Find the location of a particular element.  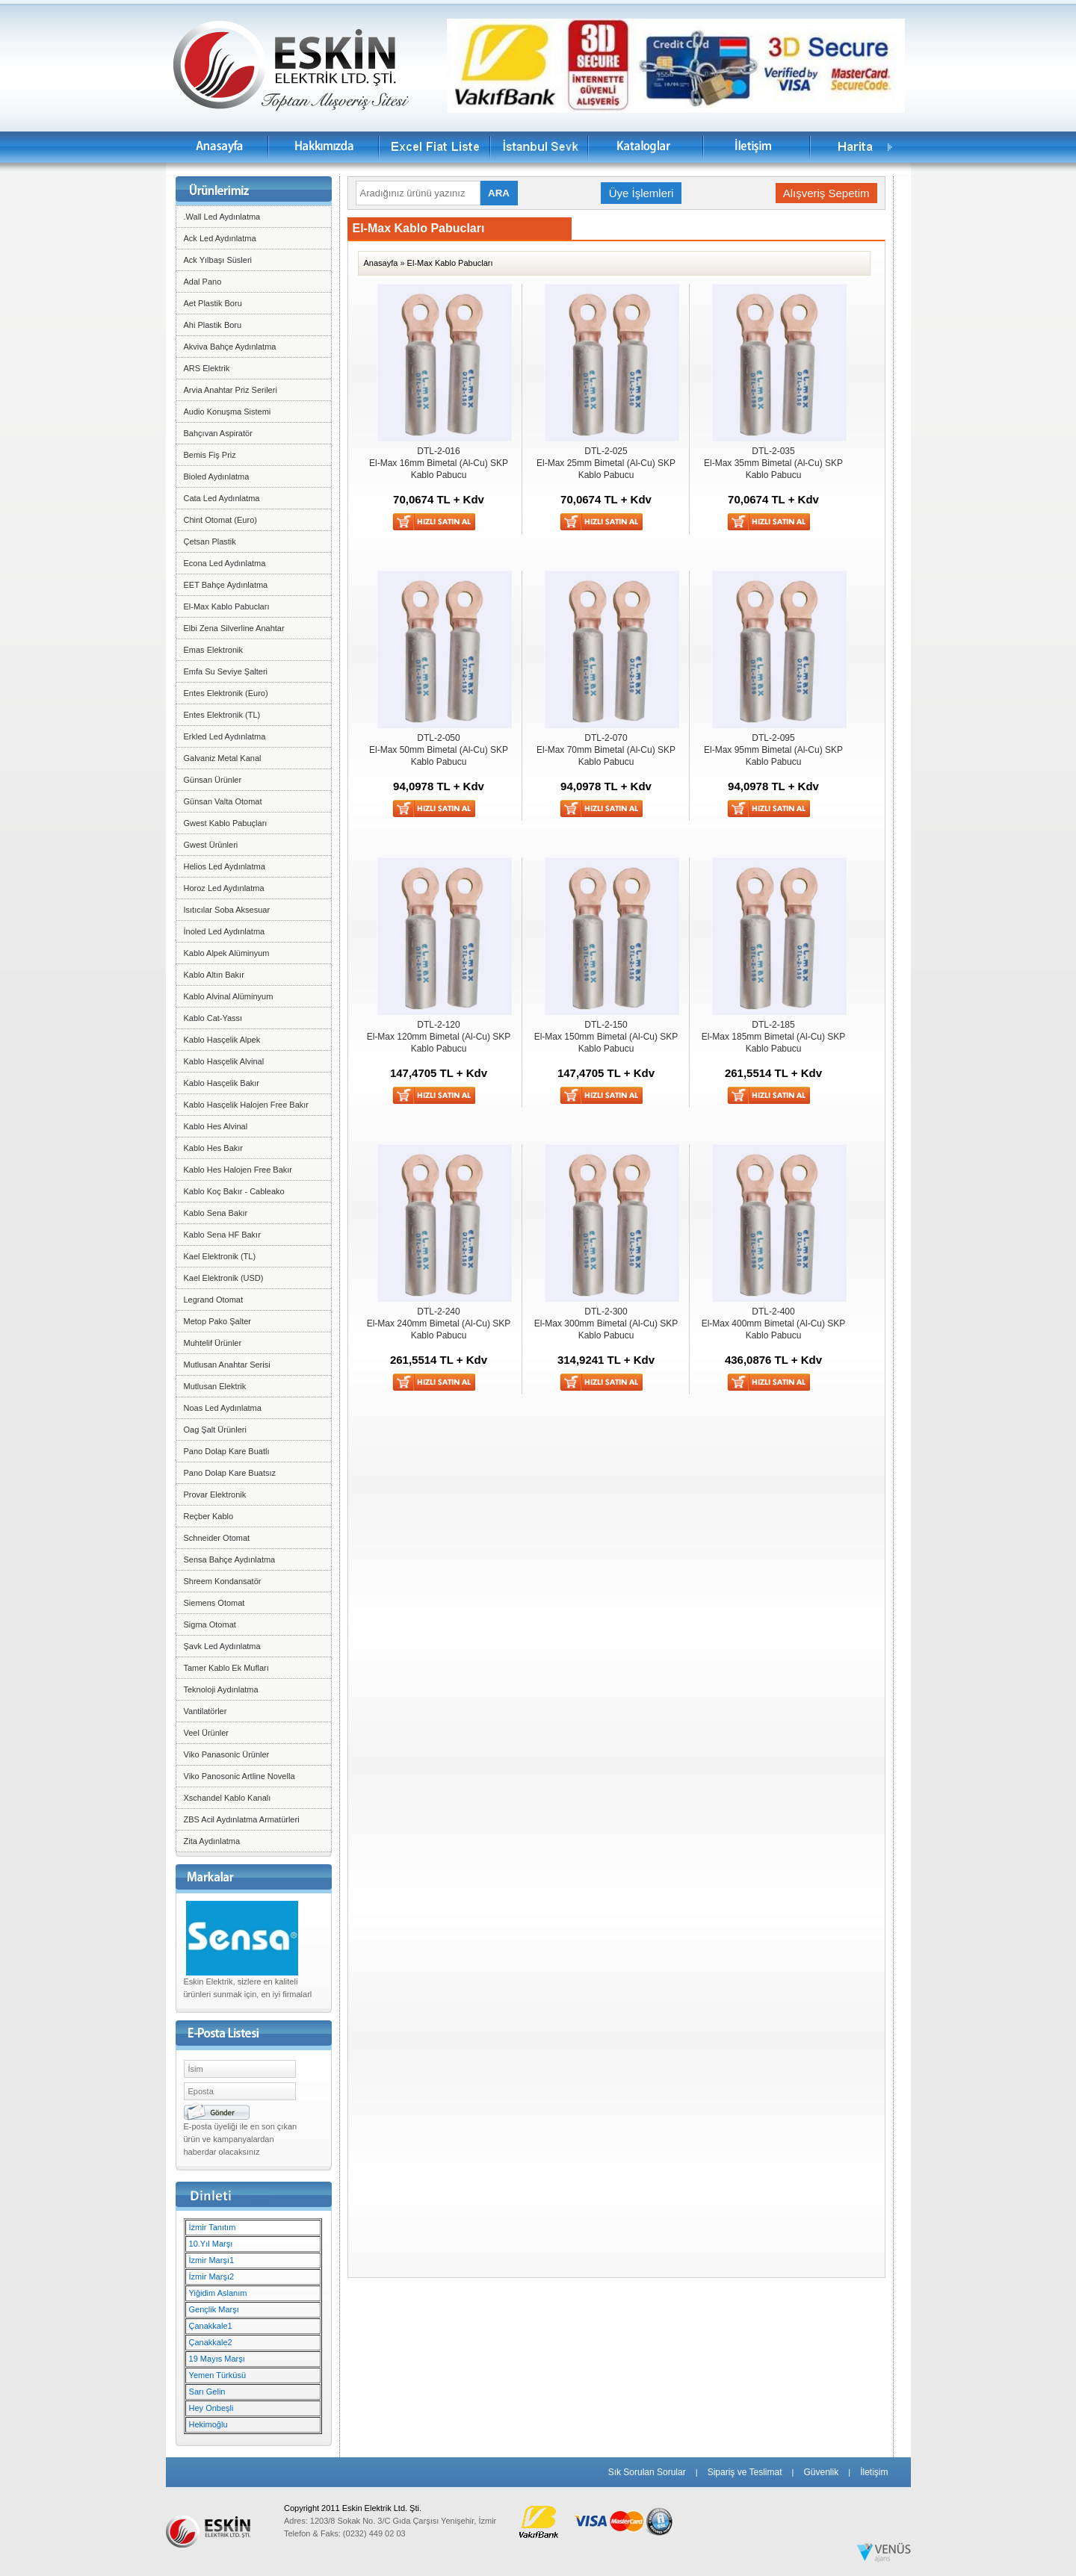

Kablo Hes Bakır is located at coordinates (213, 1147).